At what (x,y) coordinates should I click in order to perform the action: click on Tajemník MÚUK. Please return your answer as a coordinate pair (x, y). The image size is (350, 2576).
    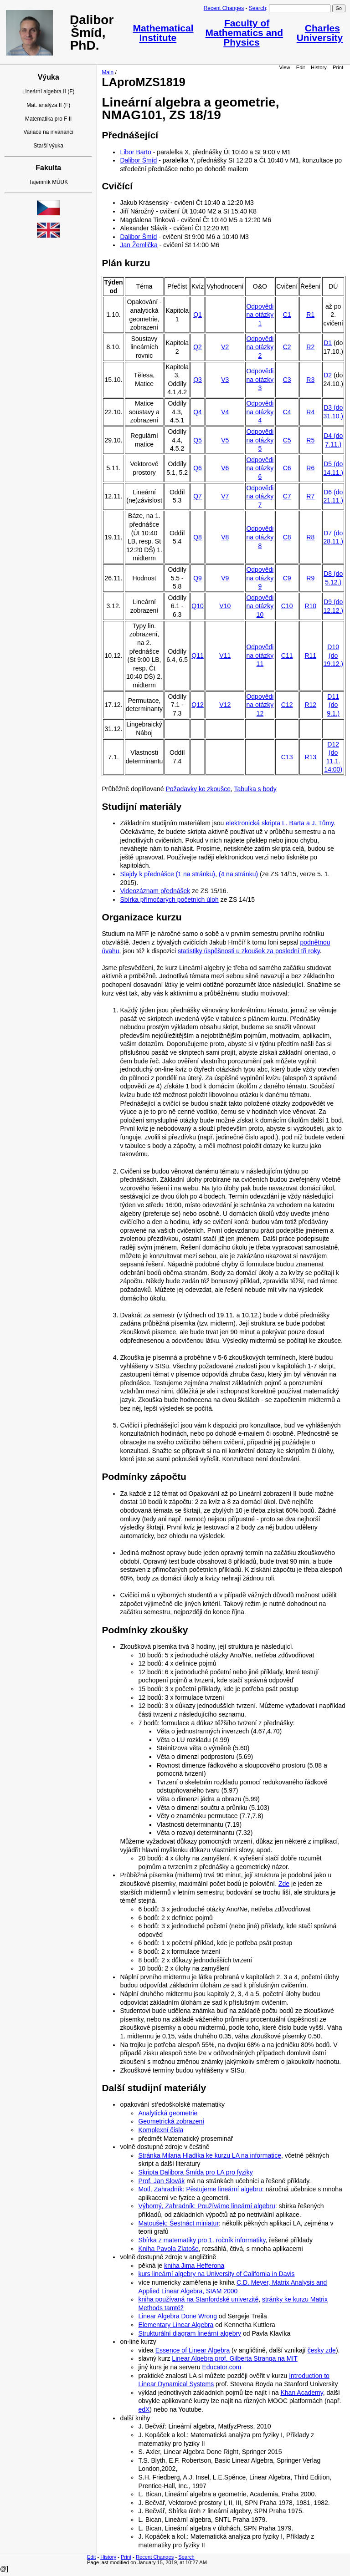
    Looking at the image, I should click on (48, 182).